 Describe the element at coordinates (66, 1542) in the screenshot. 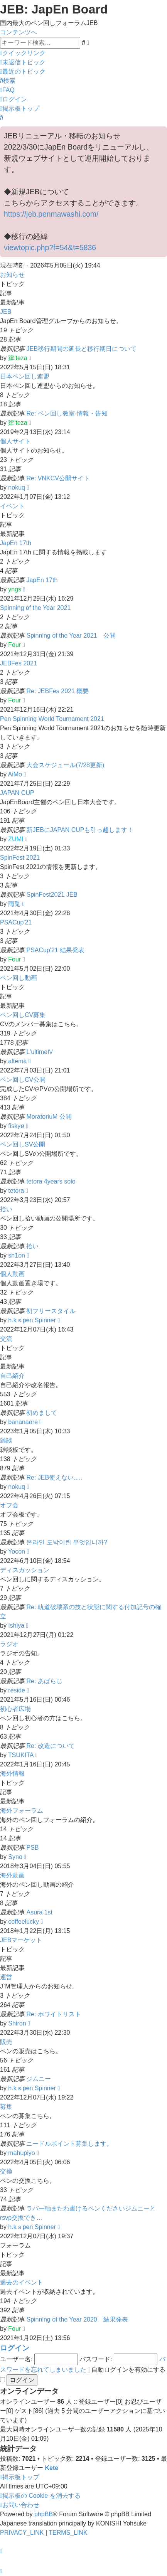

I see `온라인 도박이란 무엇입니까?` at that location.